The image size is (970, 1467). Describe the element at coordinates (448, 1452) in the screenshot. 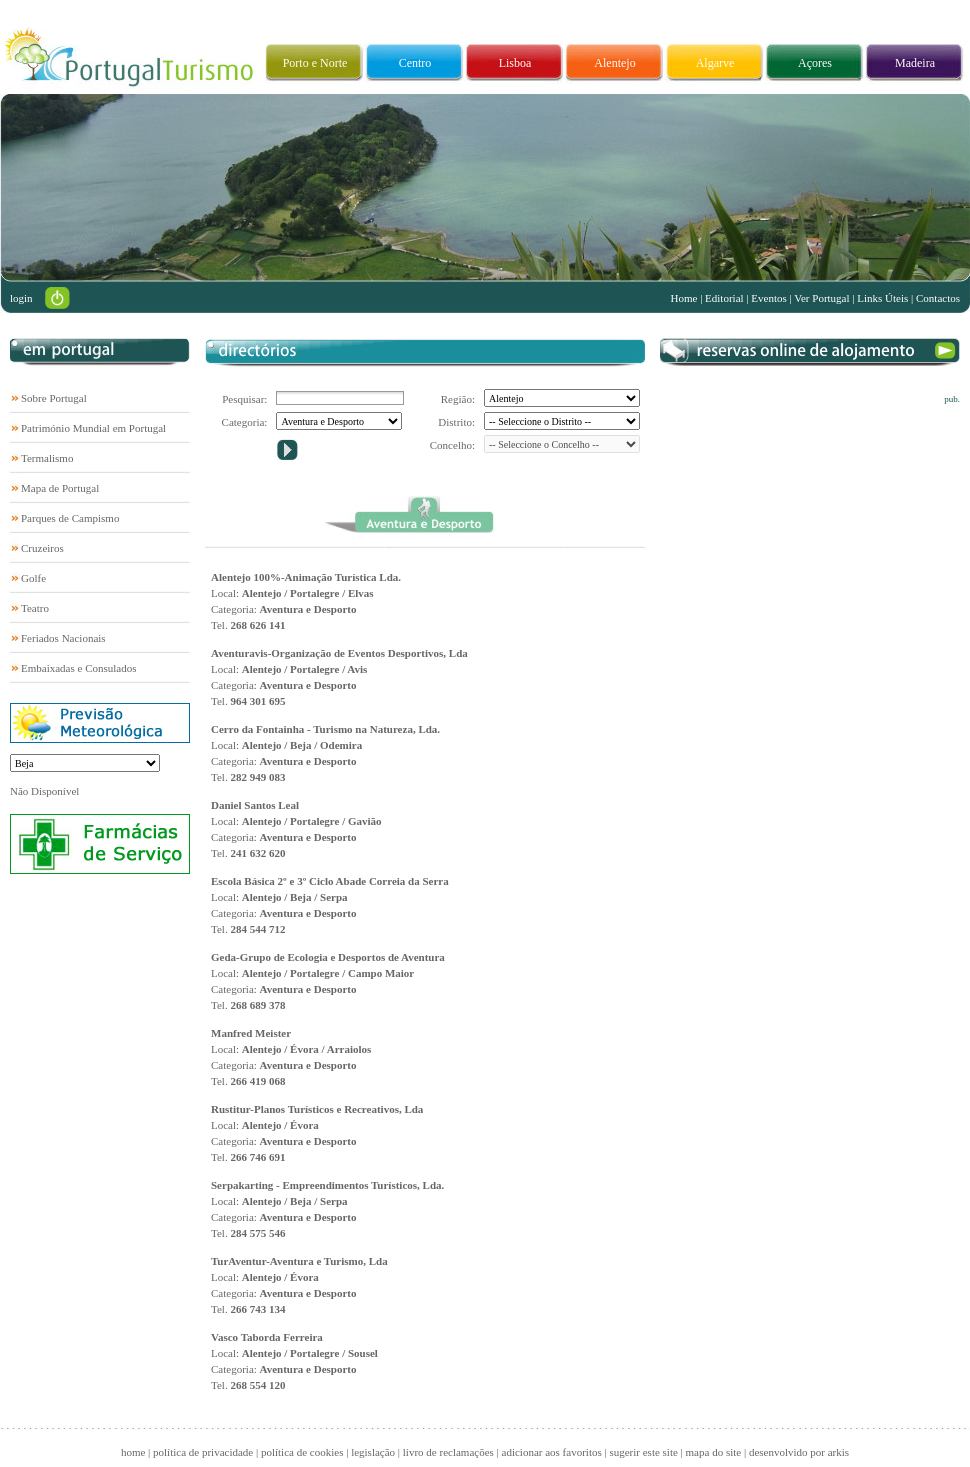

I see `livro de reclamações` at that location.